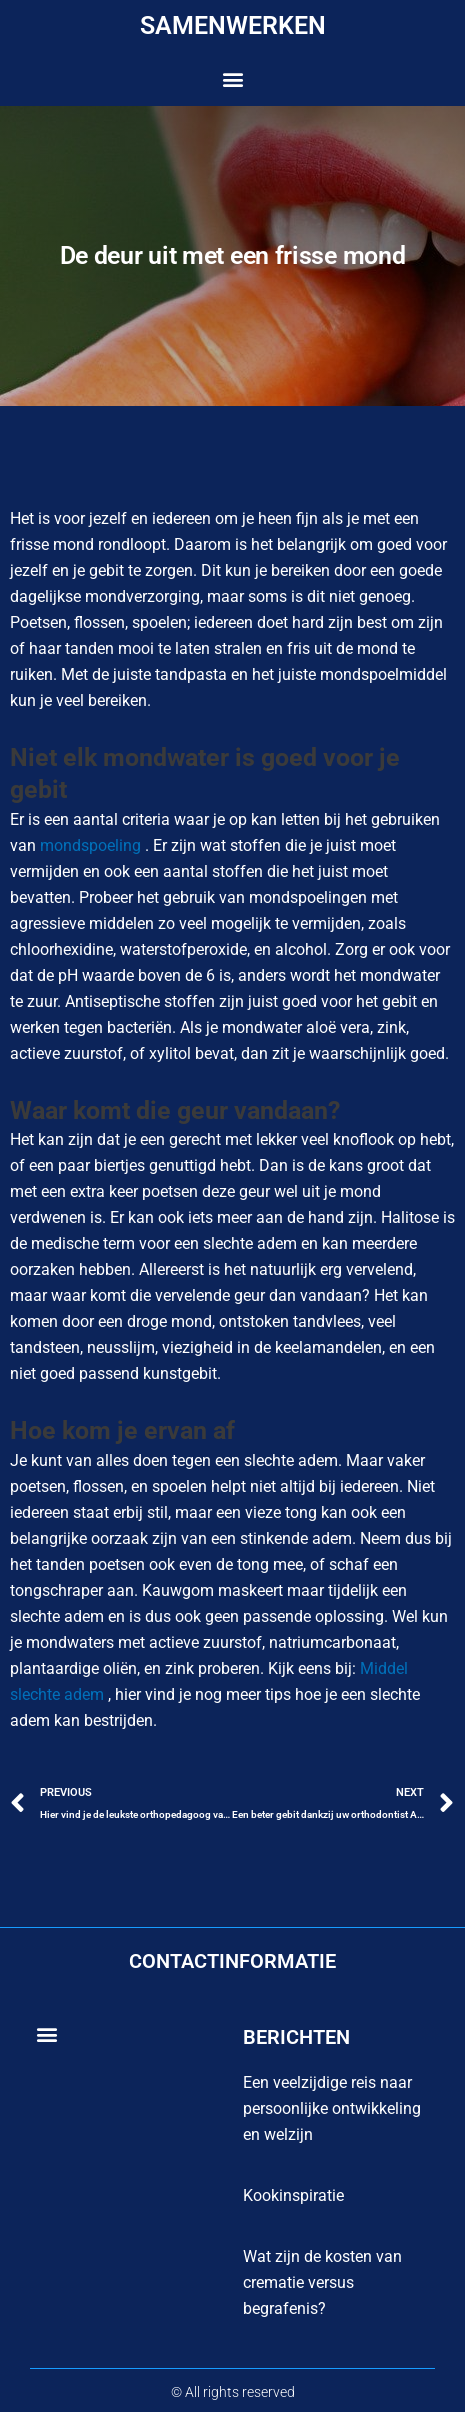  What do you see at coordinates (293, 2195) in the screenshot?
I see `Kookinspiratie` at bounding box center [293, 2195].